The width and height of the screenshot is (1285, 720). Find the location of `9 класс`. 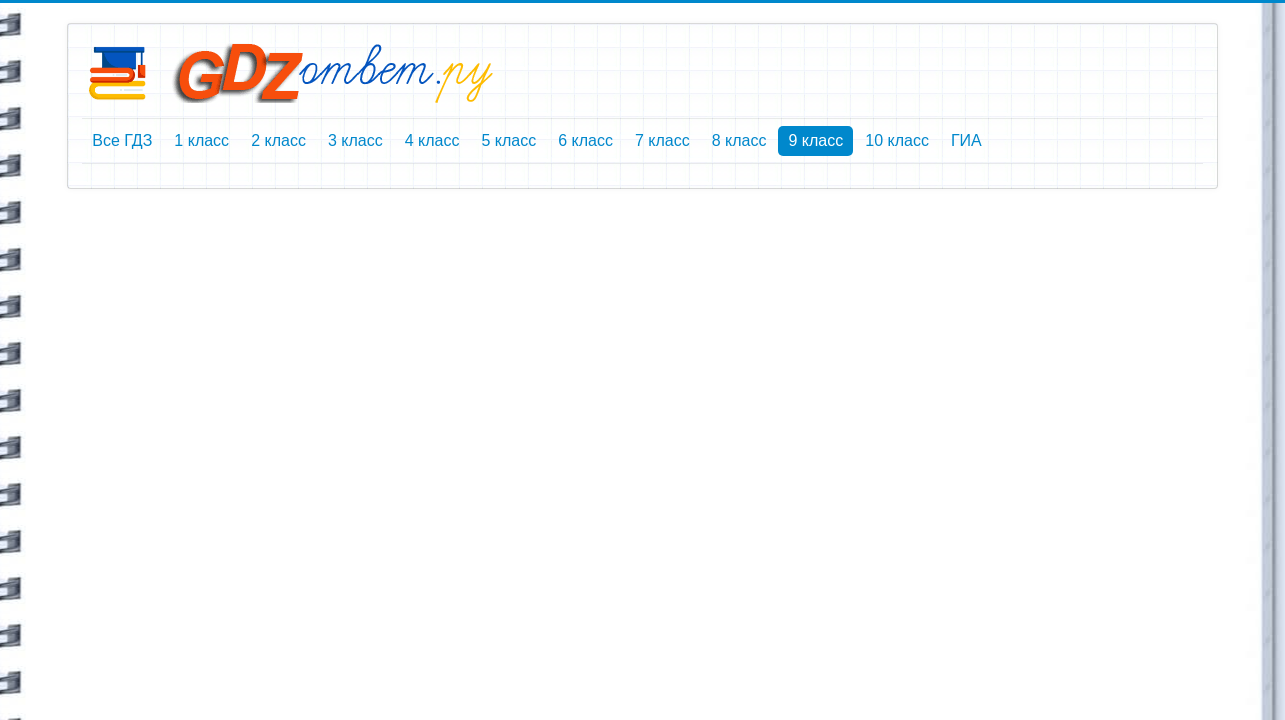

9 класс is located at coordinates (815, 140).